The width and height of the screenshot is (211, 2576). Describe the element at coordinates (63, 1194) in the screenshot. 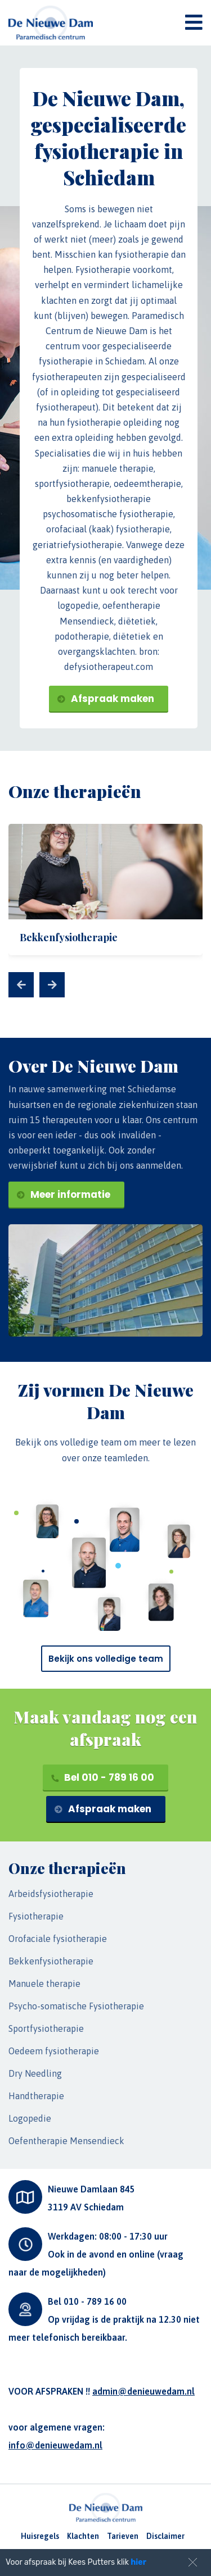

I see `Meer informatie` at that location.